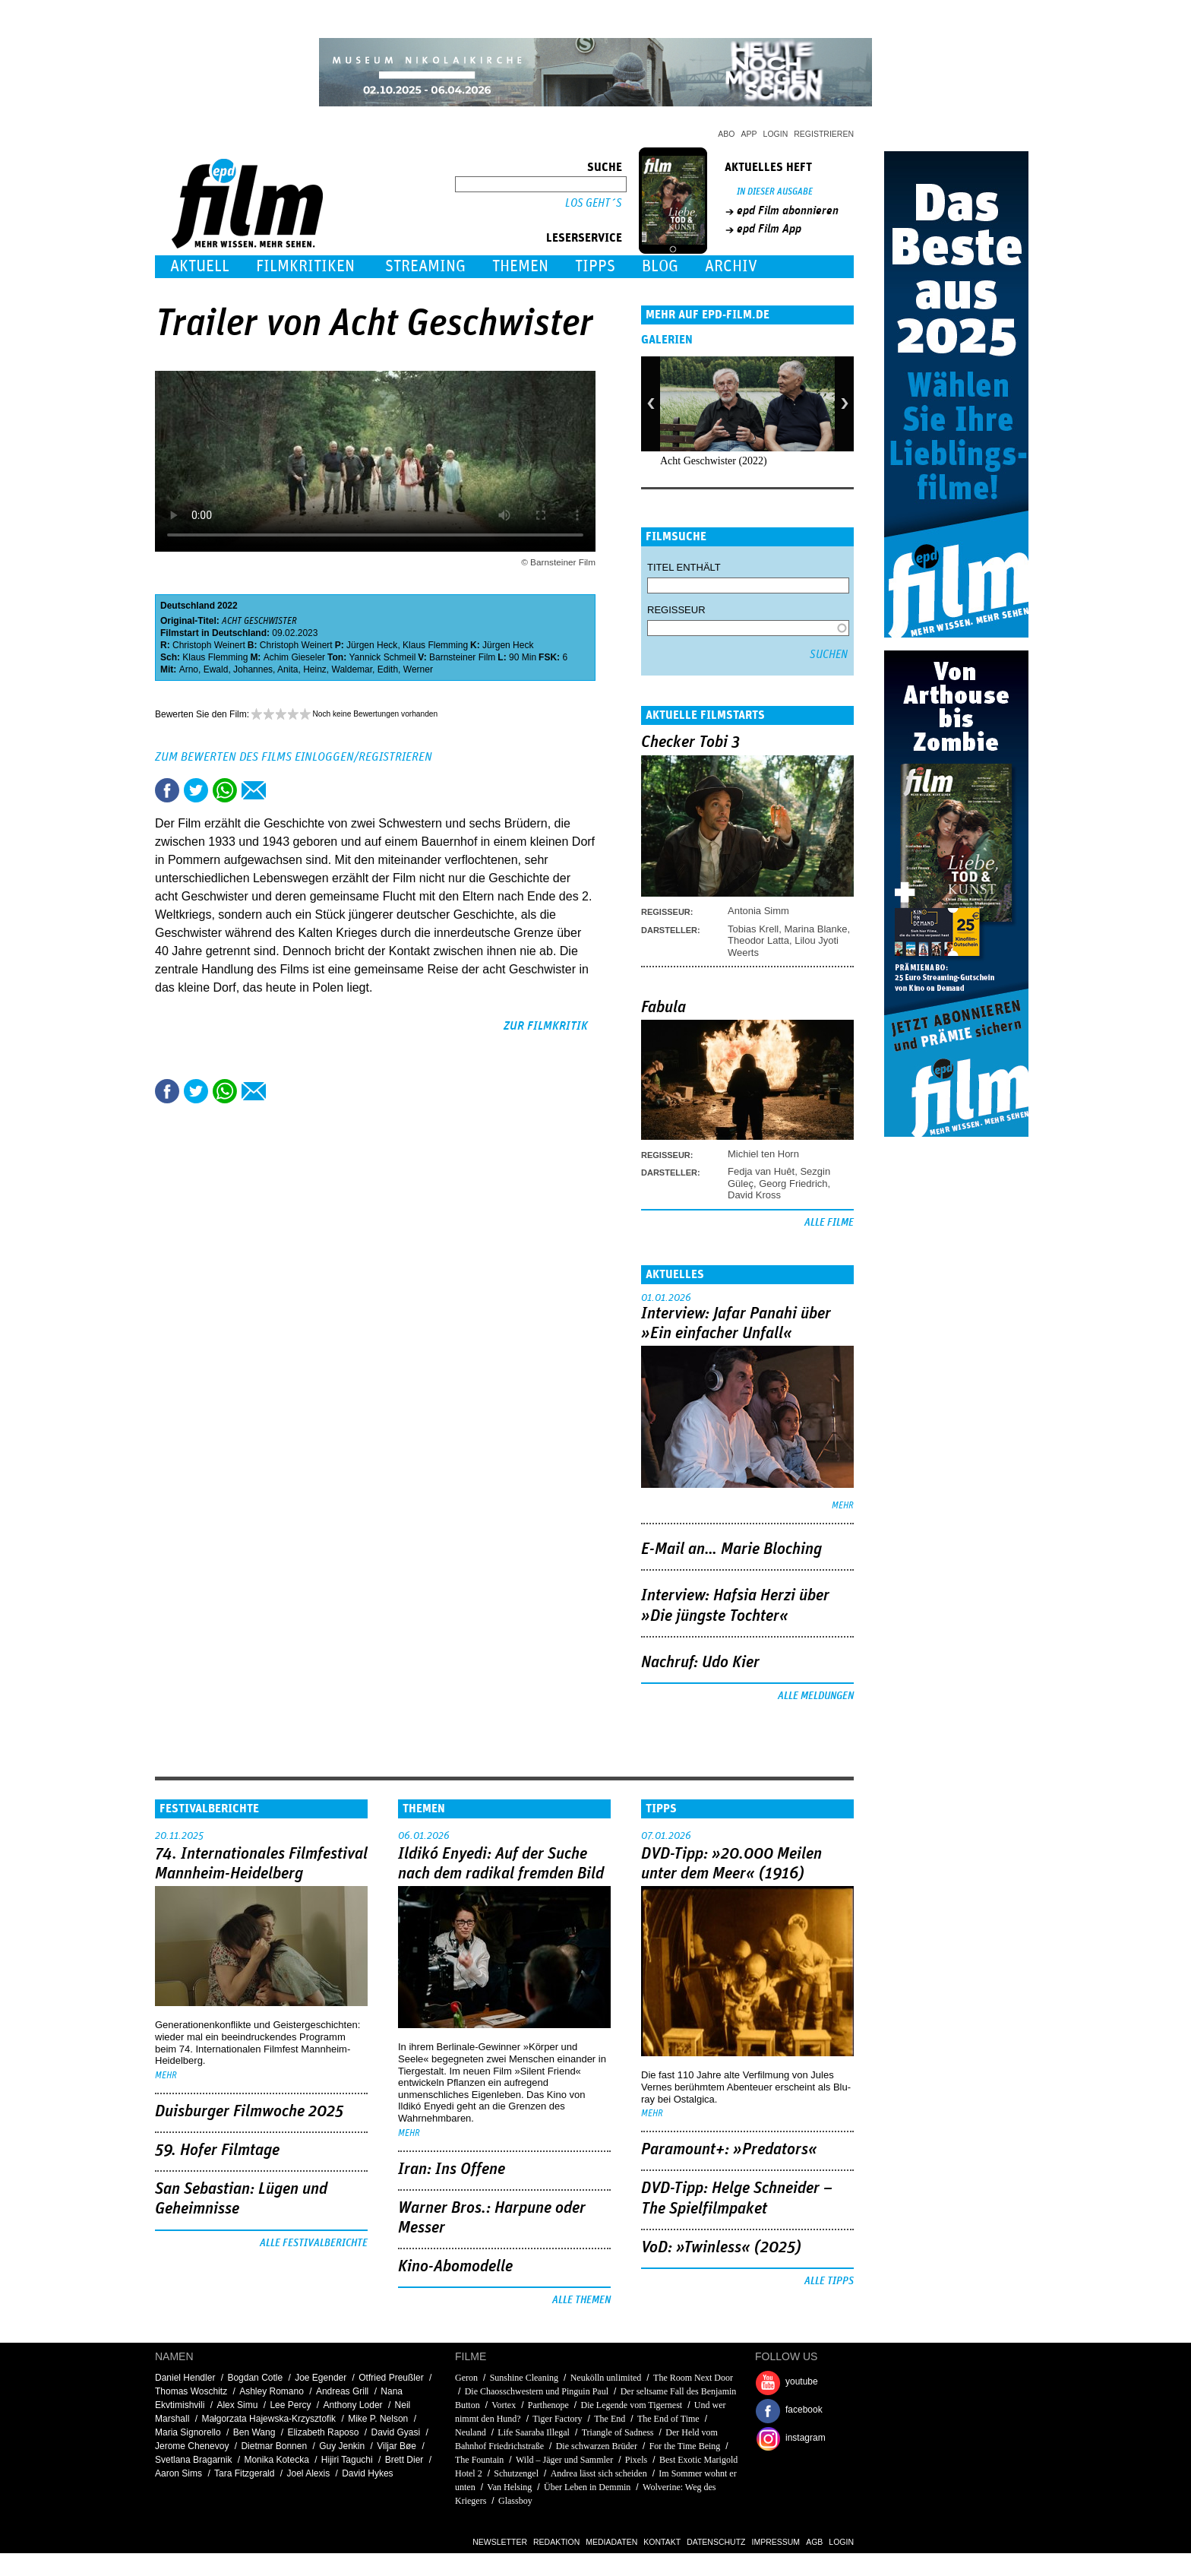 The image size is (1191, 2576). Describe the element at coordinates (254, 790) in the screenshot. I see `Empfehlen` at that location.